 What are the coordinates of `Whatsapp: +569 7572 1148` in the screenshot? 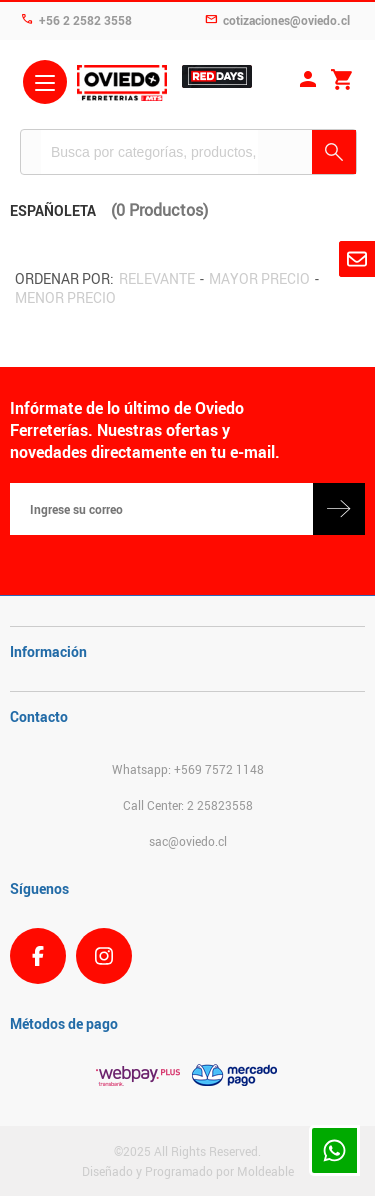 It's located at (188, 769).